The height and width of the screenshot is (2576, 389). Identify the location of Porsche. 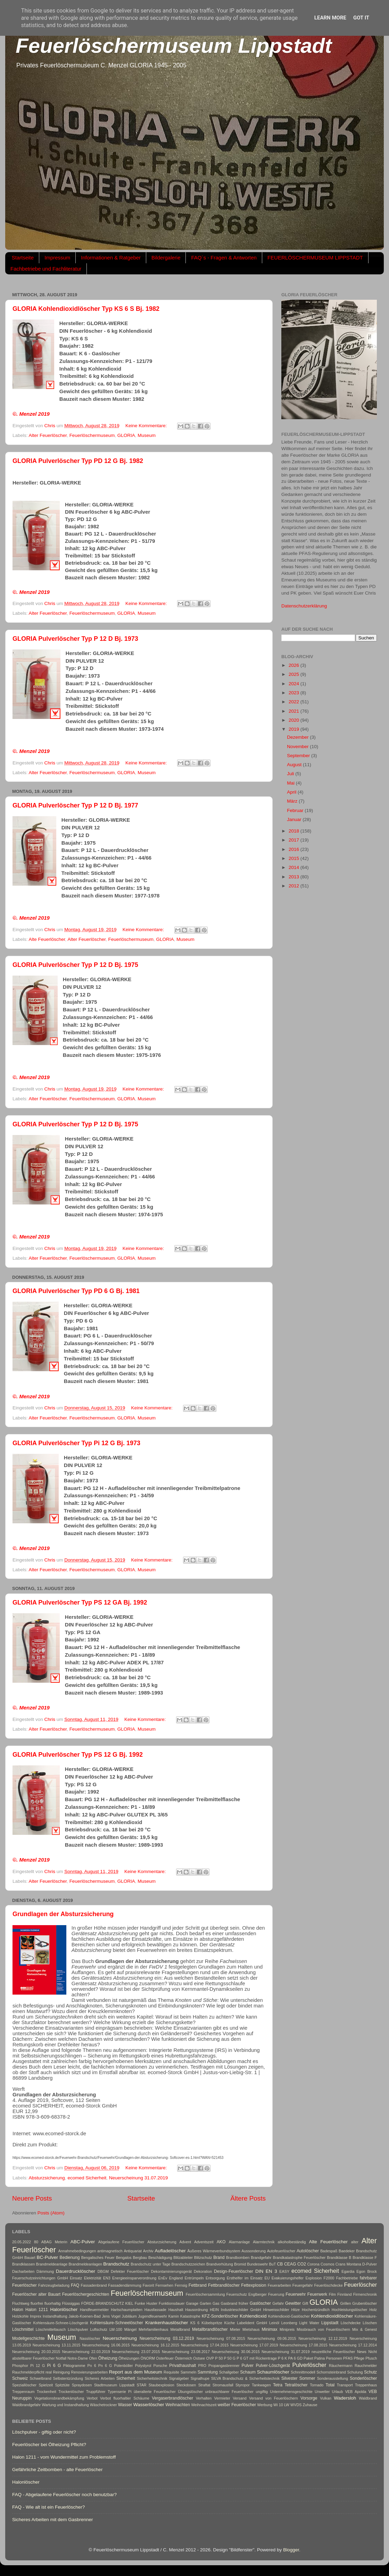
(160, 2365).